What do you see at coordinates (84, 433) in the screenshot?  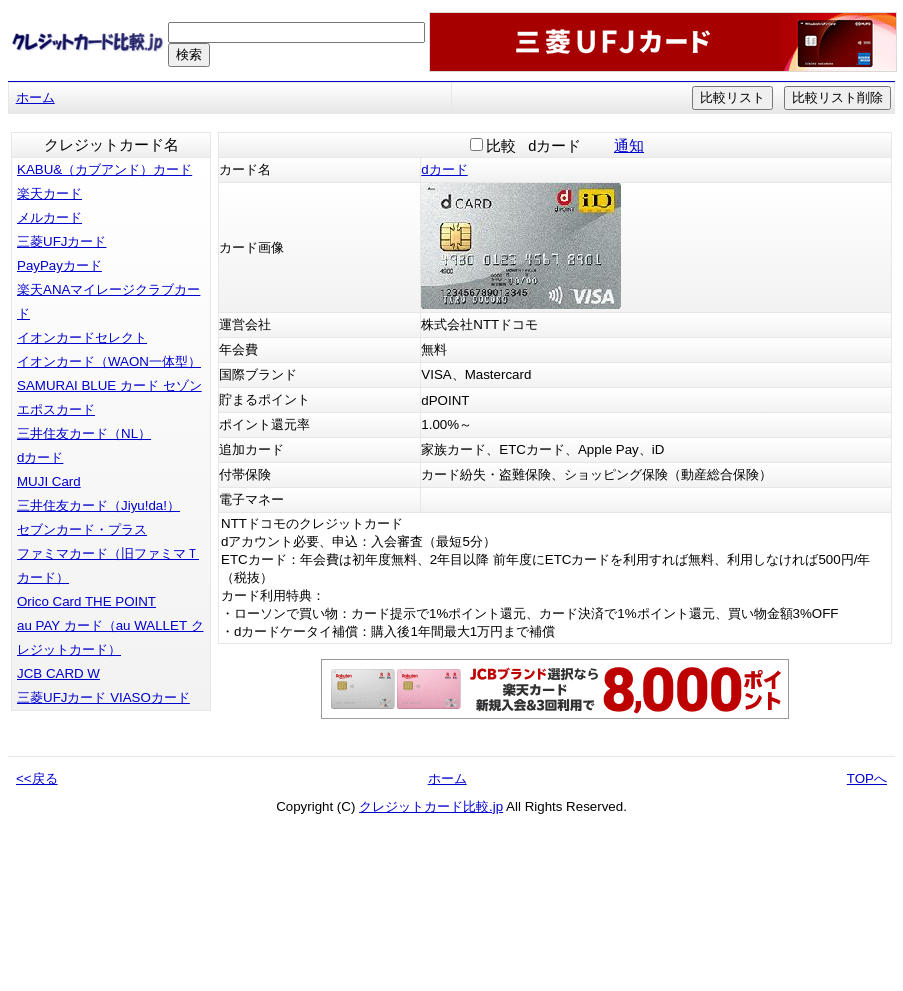 I see `三井住友カード（NL）` at bounding box center [84, 433].